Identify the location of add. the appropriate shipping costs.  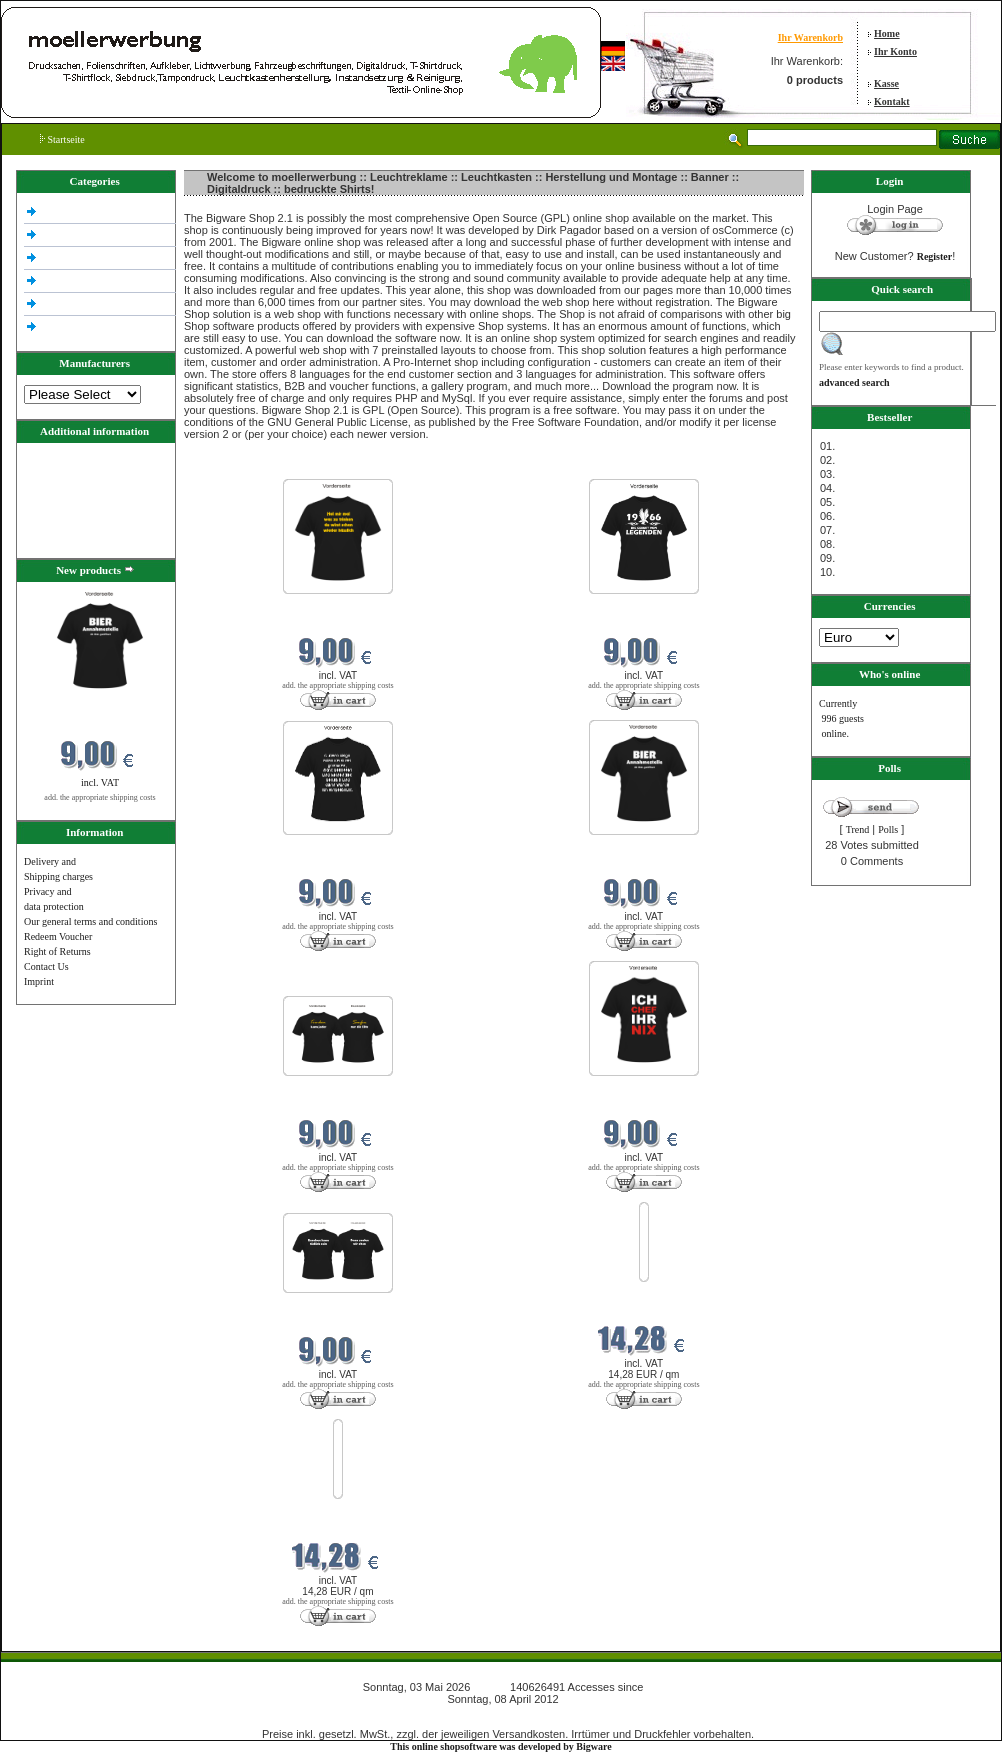
(99, 797).